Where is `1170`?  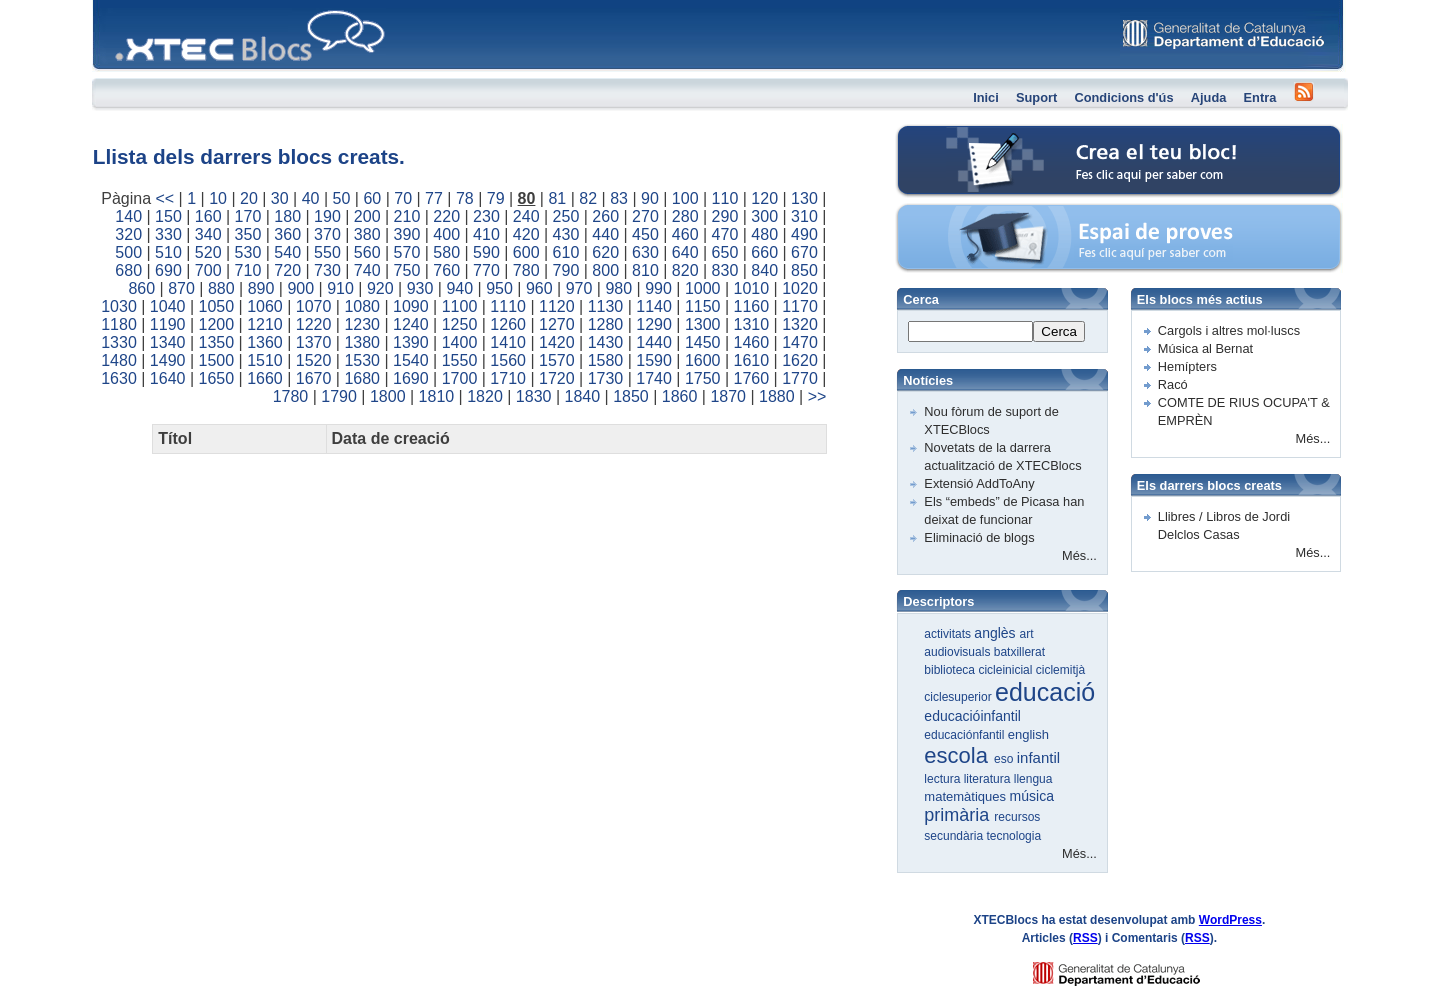 1170 is located at coordinates (800, 306).